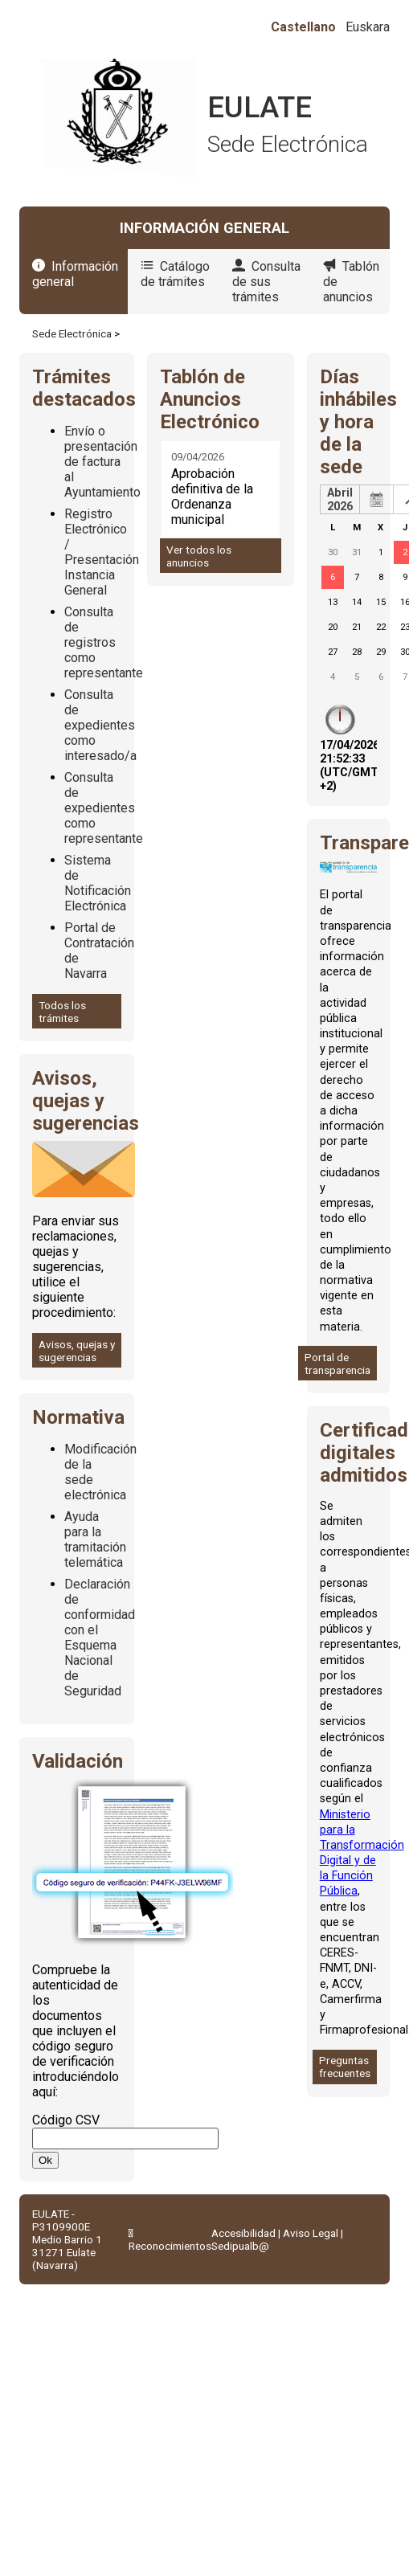 The image size is (409, 2576). I want to click on Declaración de conformidad con el Esquema Nacional de Seguridad, so click(99, 1637).